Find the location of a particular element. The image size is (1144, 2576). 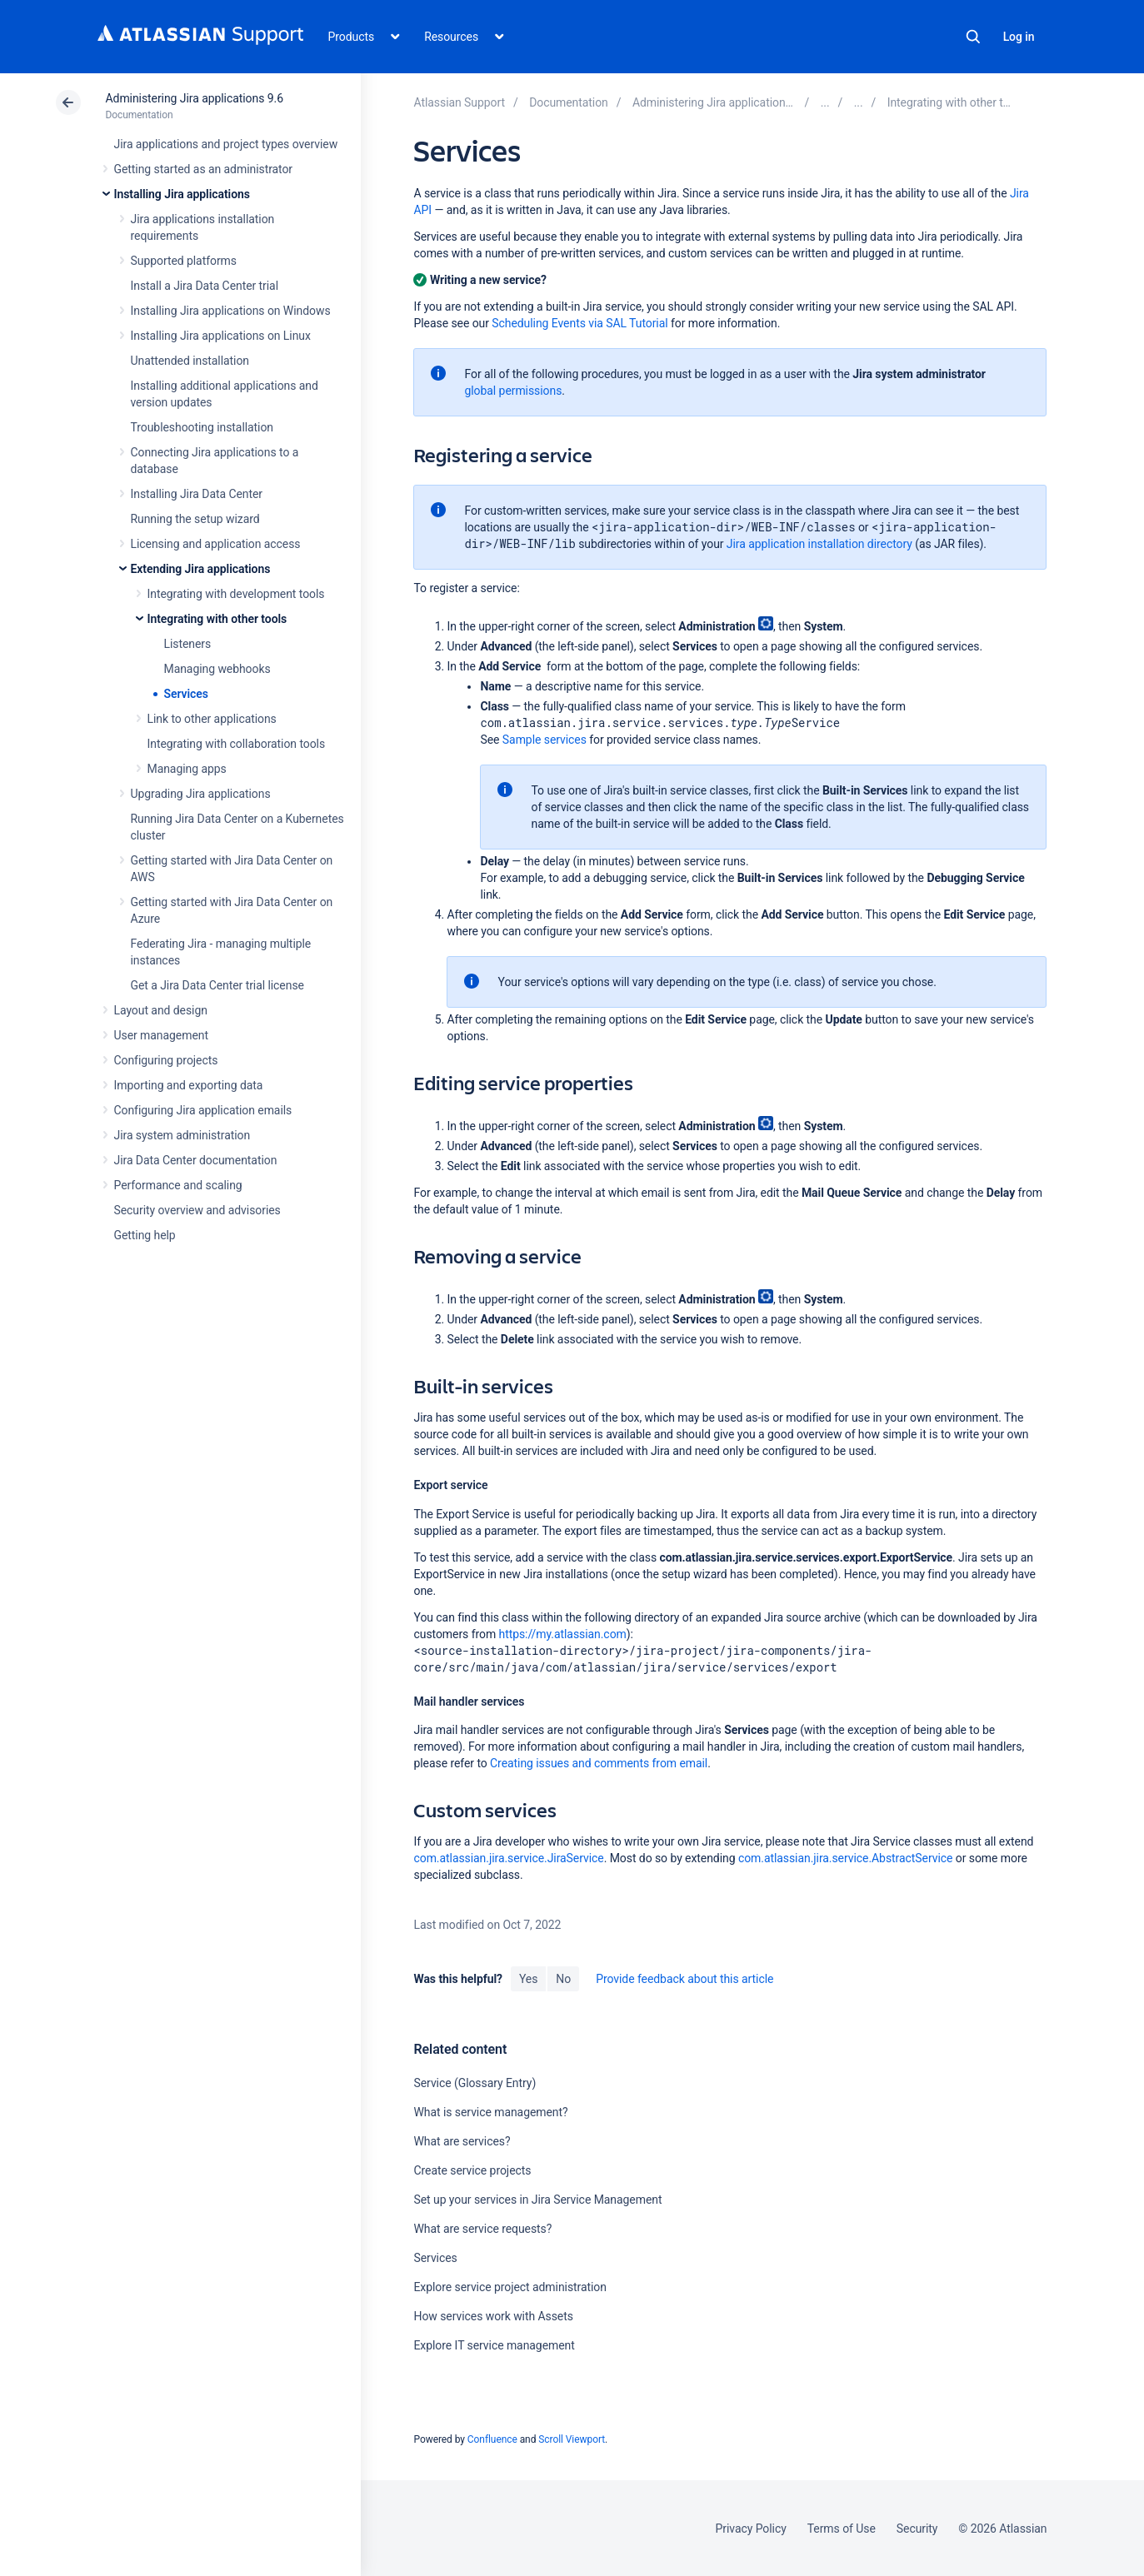

global permissions is located at coordinates (513, 390).